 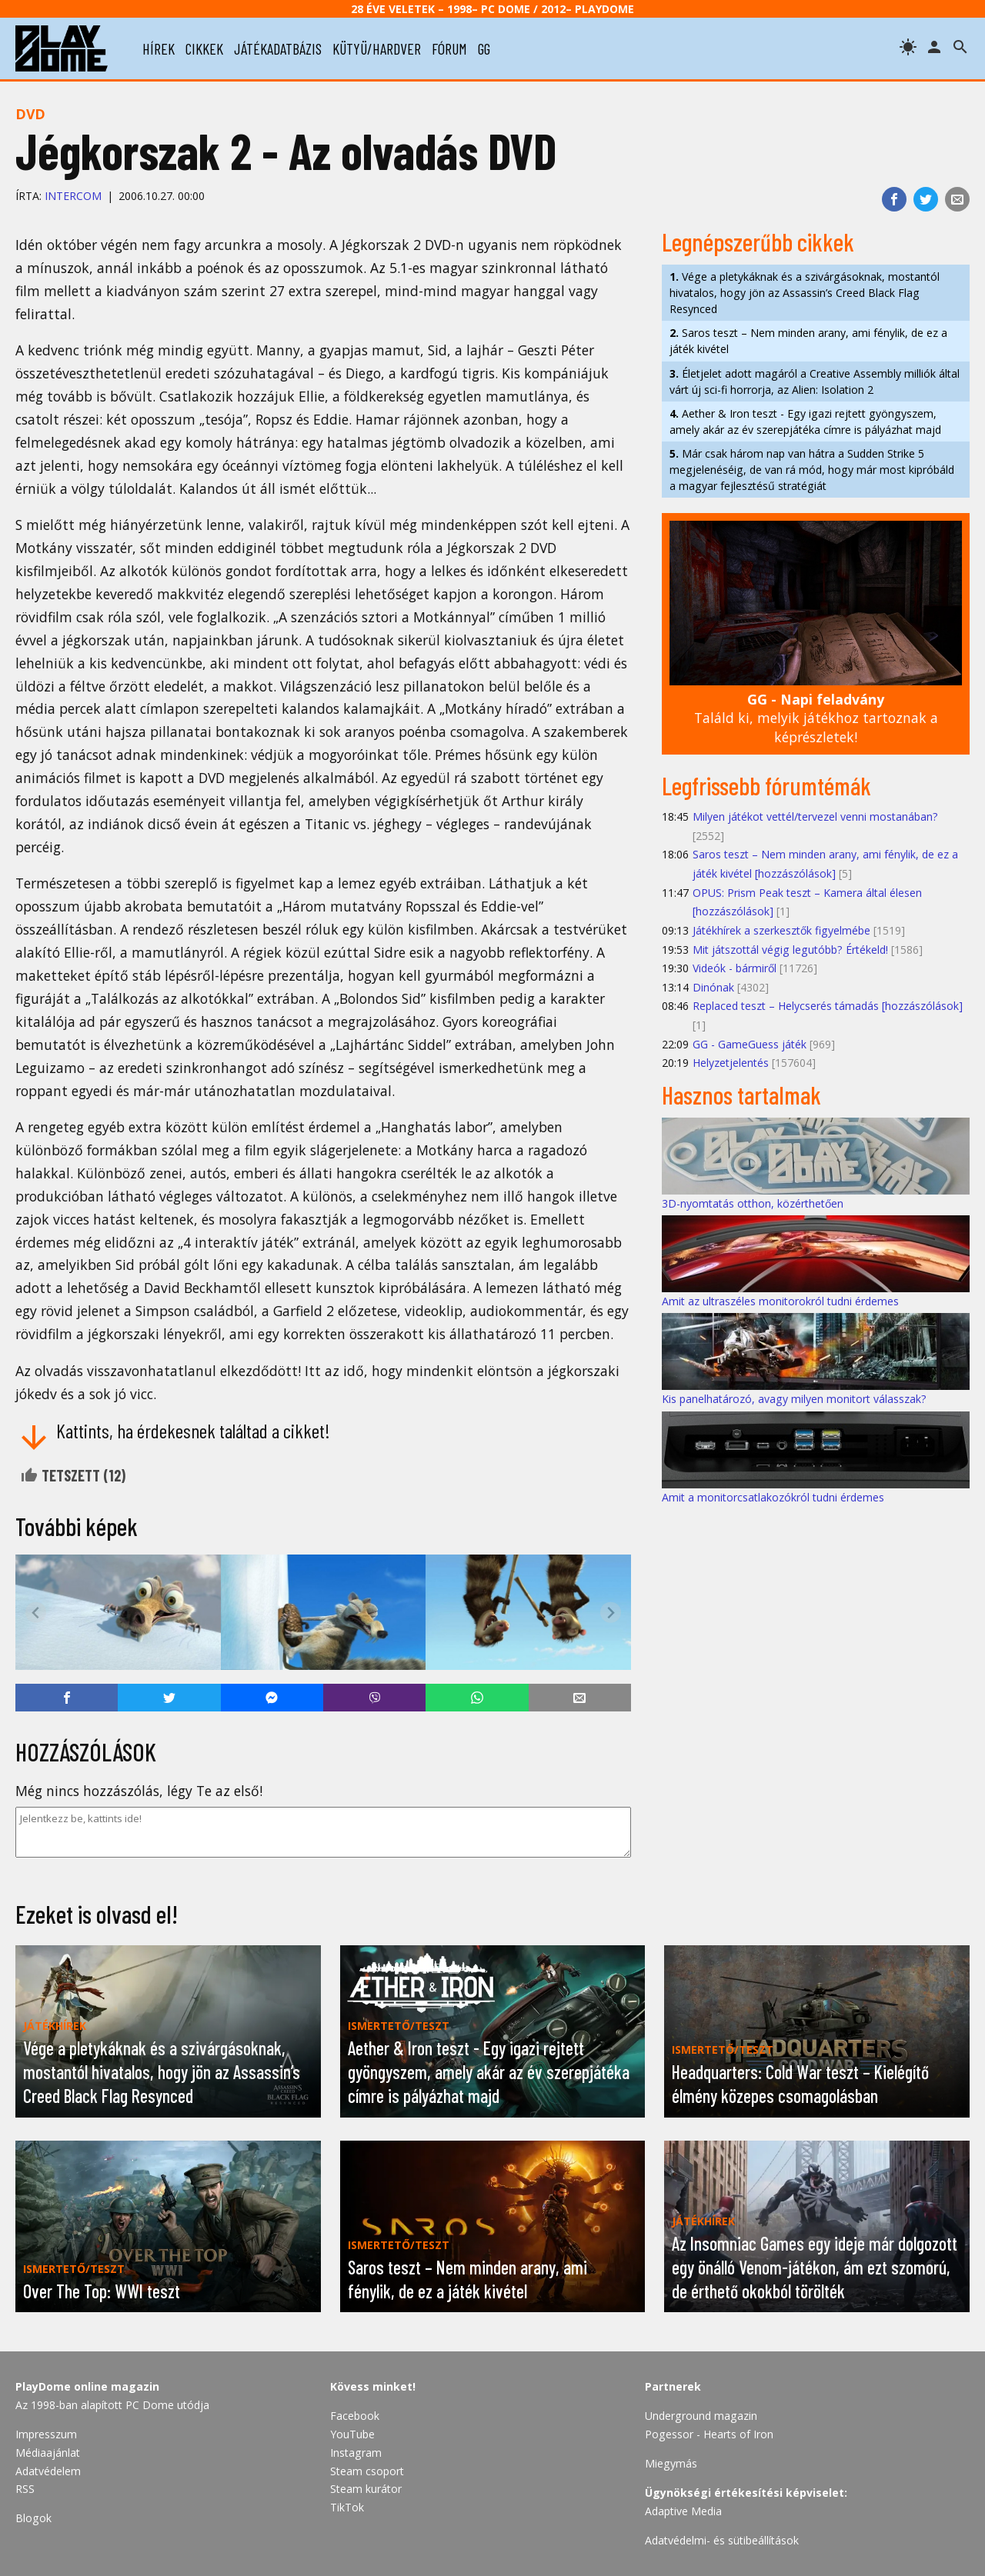 What do you see at coordinates (731, 1062) in the screenshot?
I see `Helyzetjelentés` at bounding box center [731, 1062].